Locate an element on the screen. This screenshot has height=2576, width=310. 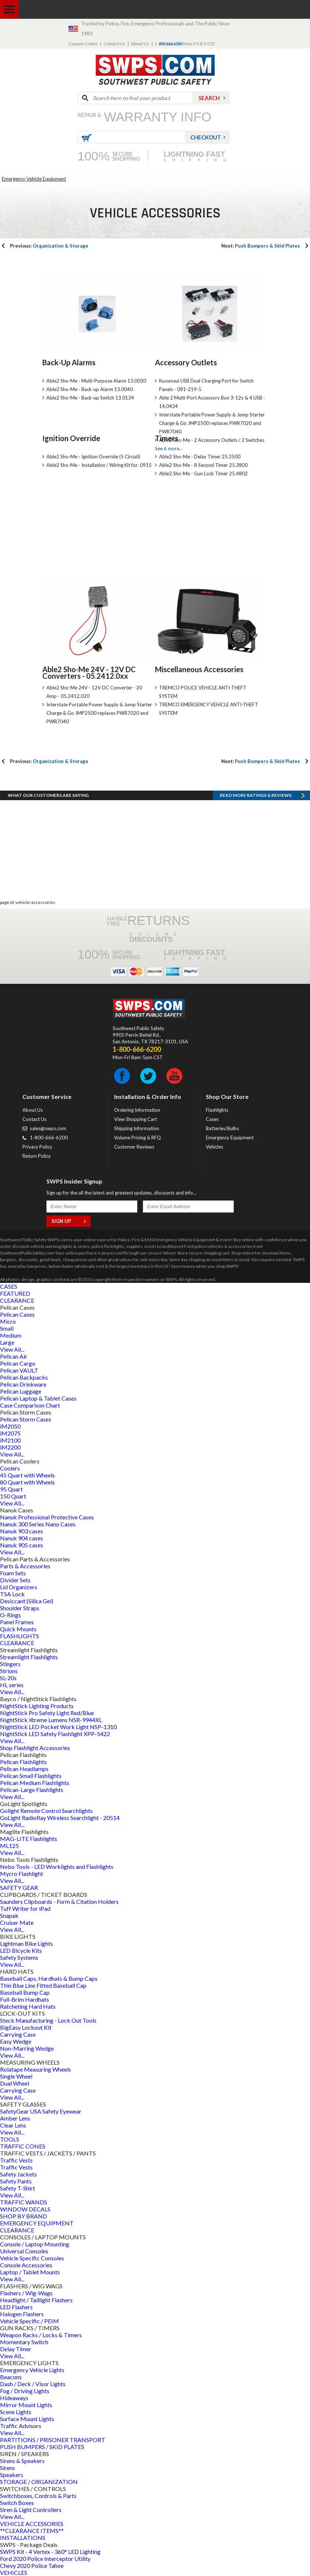
Emergency Equipment is located at coordinates (230, 1137).